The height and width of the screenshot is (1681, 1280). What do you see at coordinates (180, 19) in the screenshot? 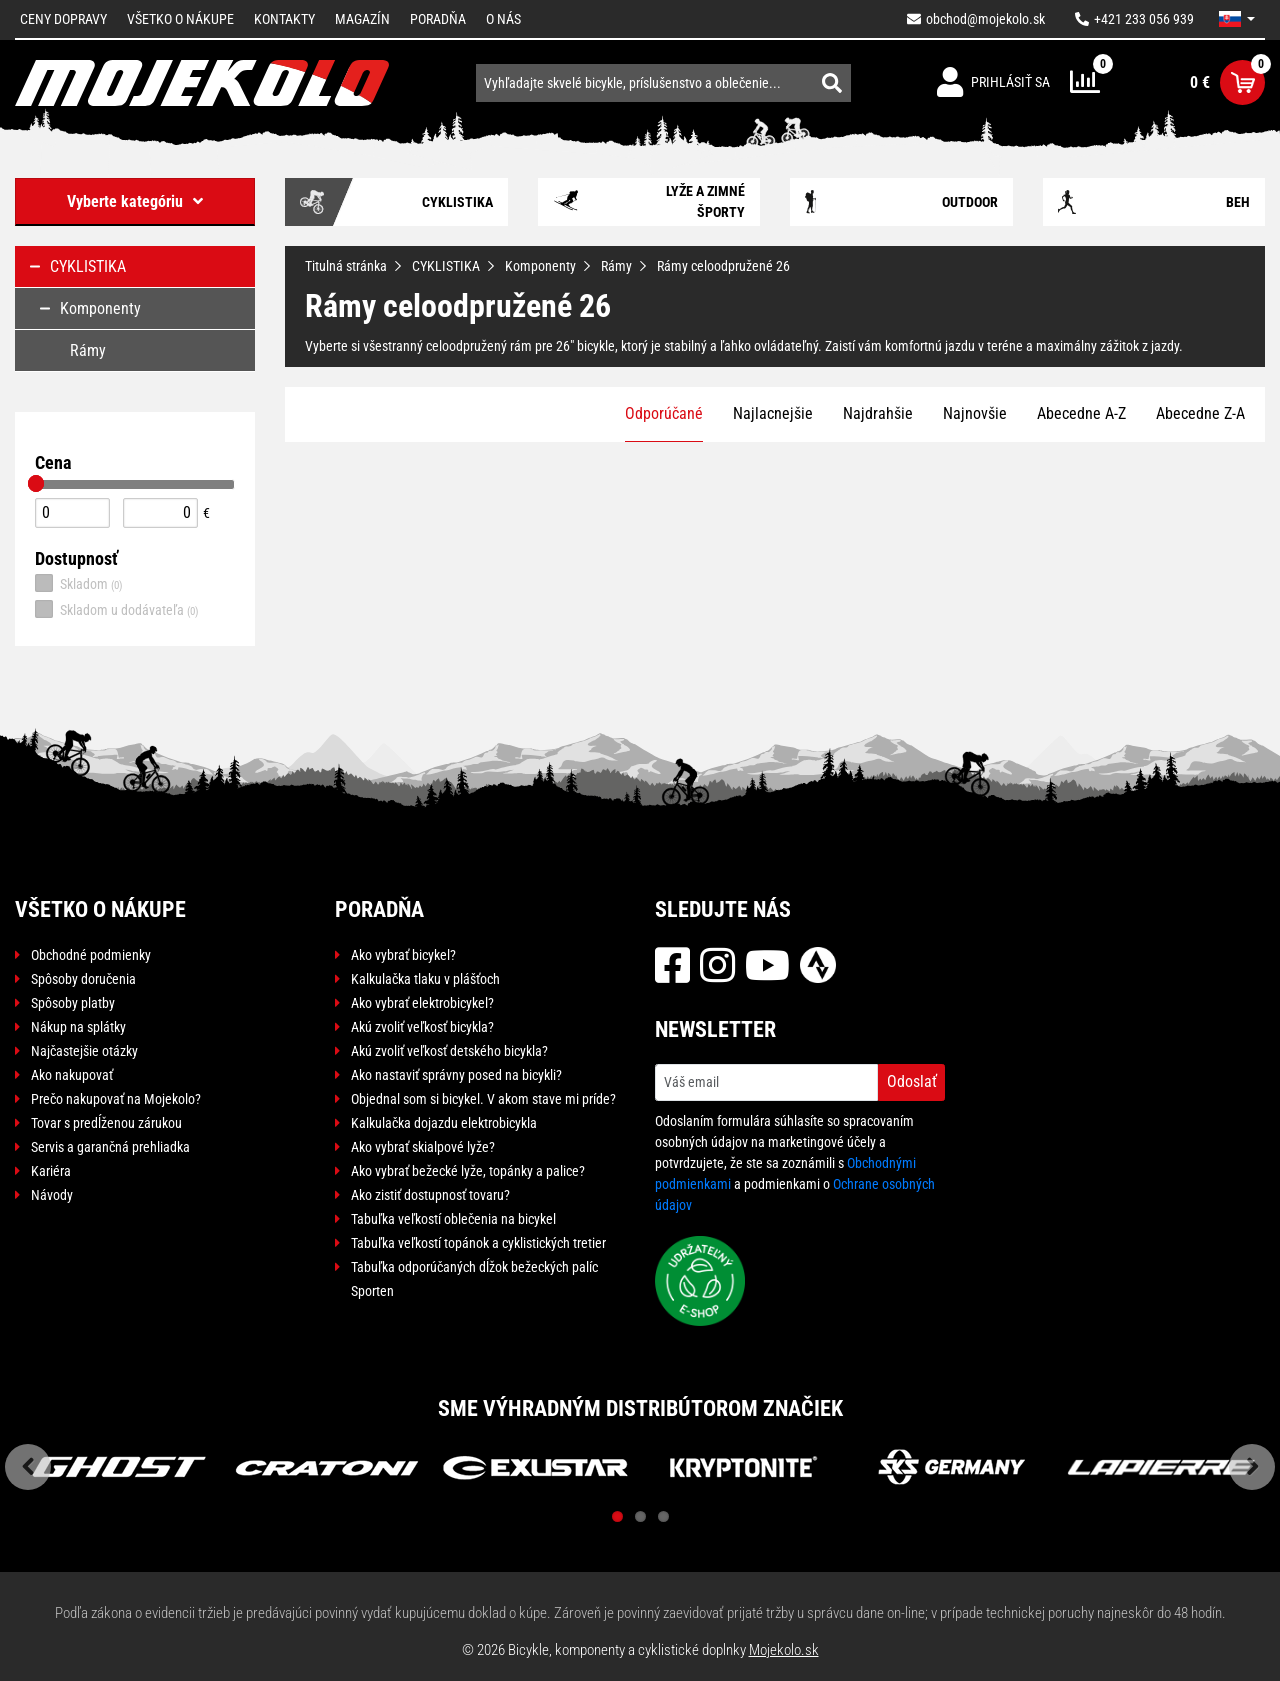
I see `Všetko o nákupe` at bounding box center [180, 19].